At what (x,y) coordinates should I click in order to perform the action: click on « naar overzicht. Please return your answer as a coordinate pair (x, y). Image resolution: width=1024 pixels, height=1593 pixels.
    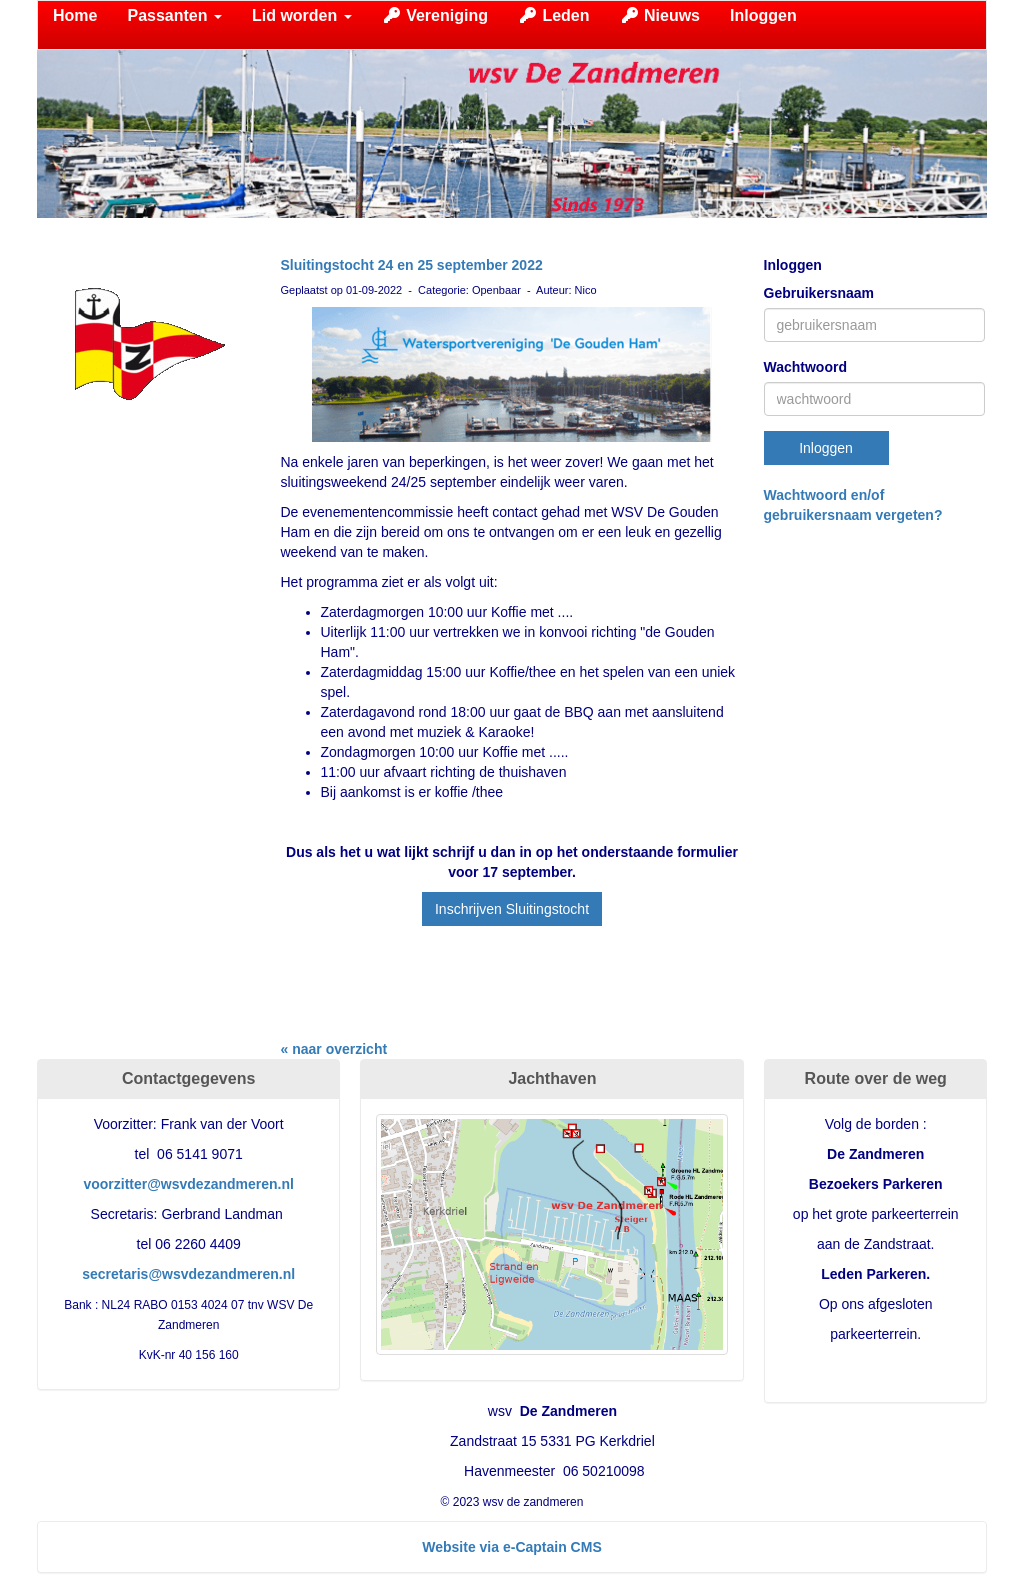
    Looking at the image, I should click on (334, 1049).